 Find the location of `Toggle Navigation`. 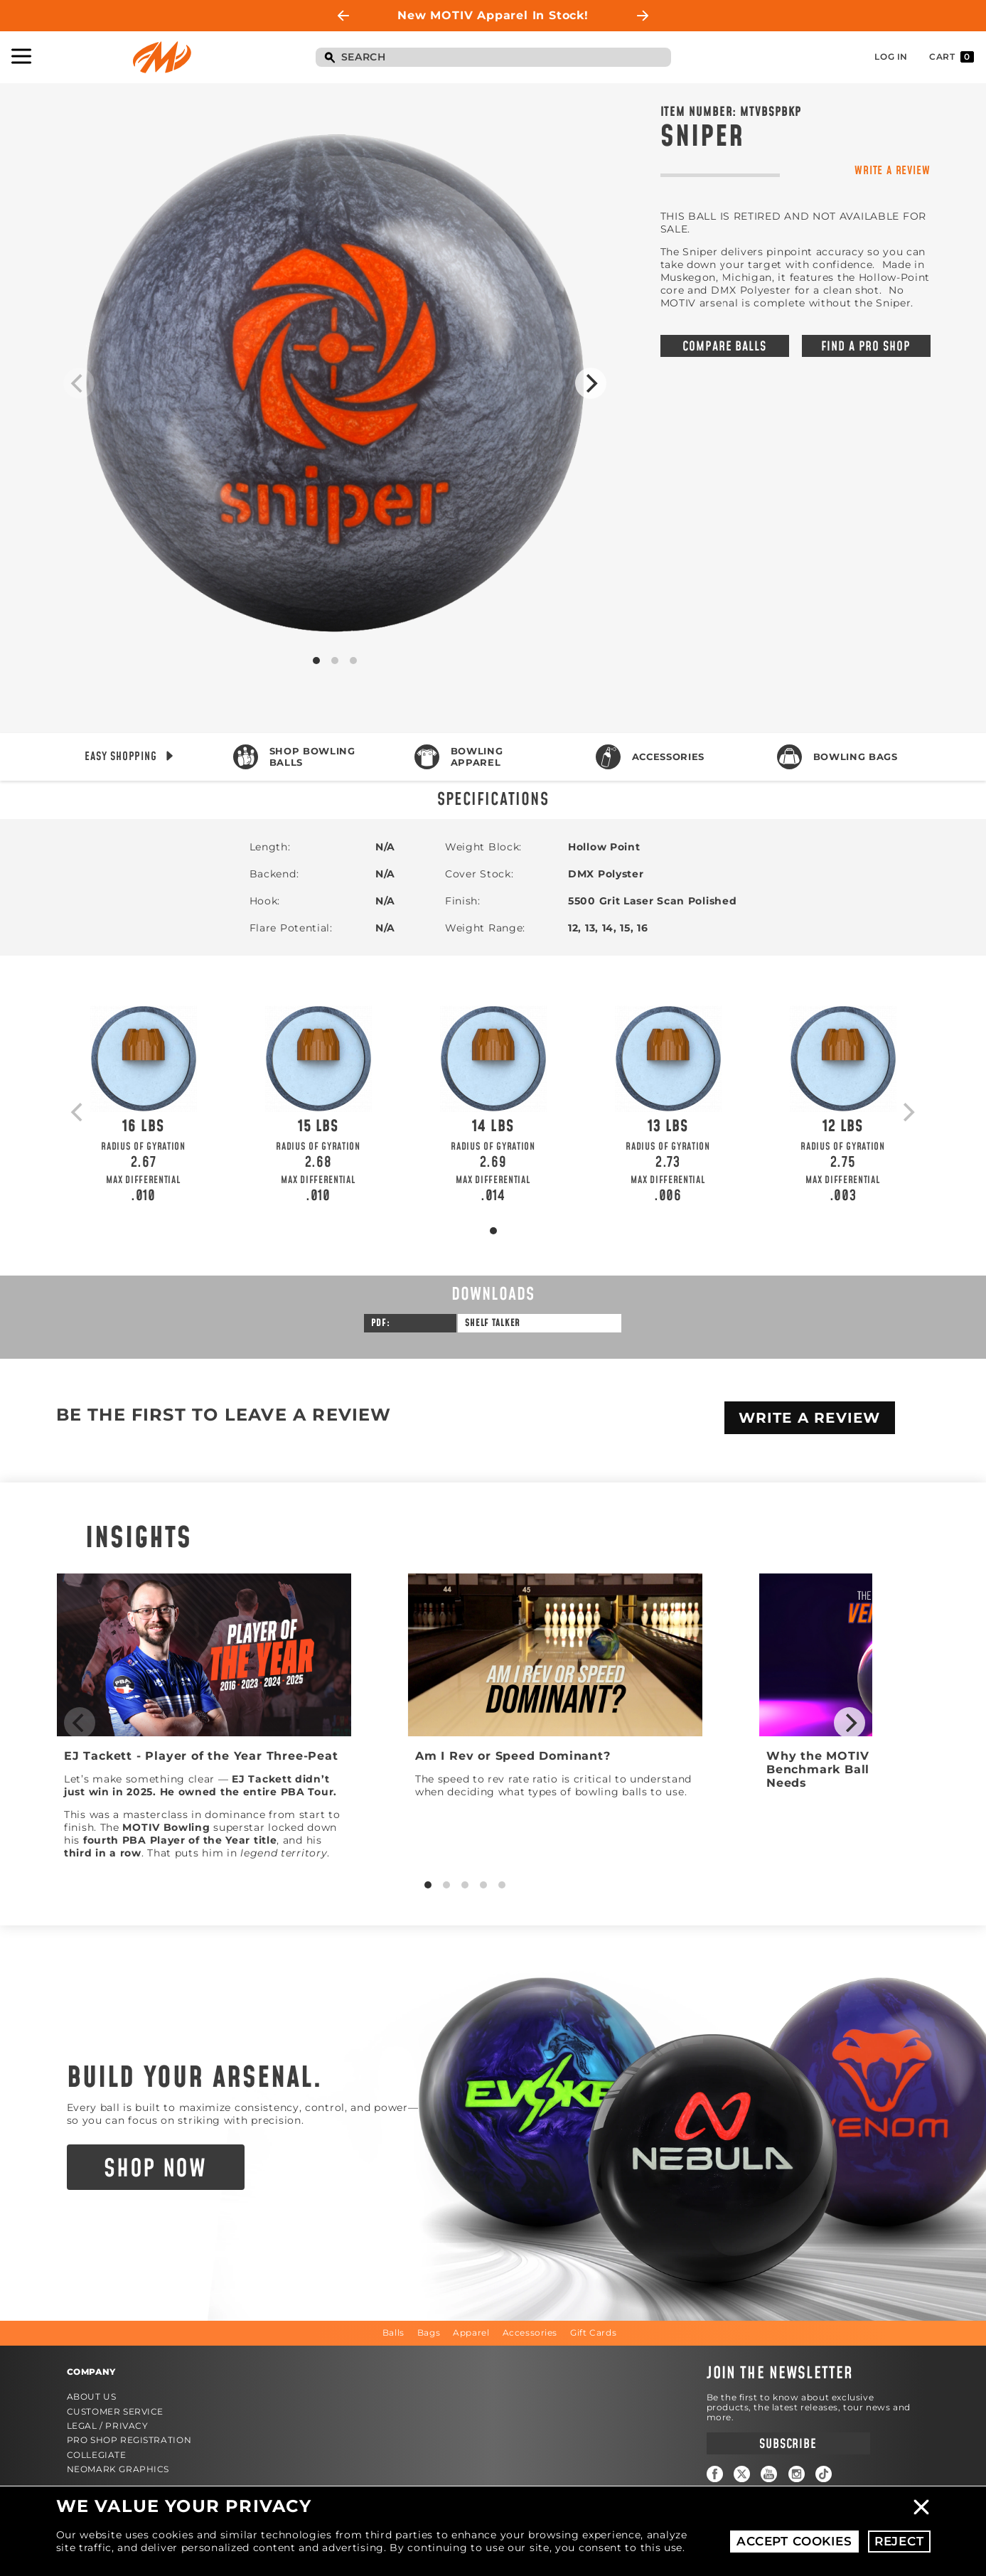

Toggle Navigation is located at coordinates (21, 56).